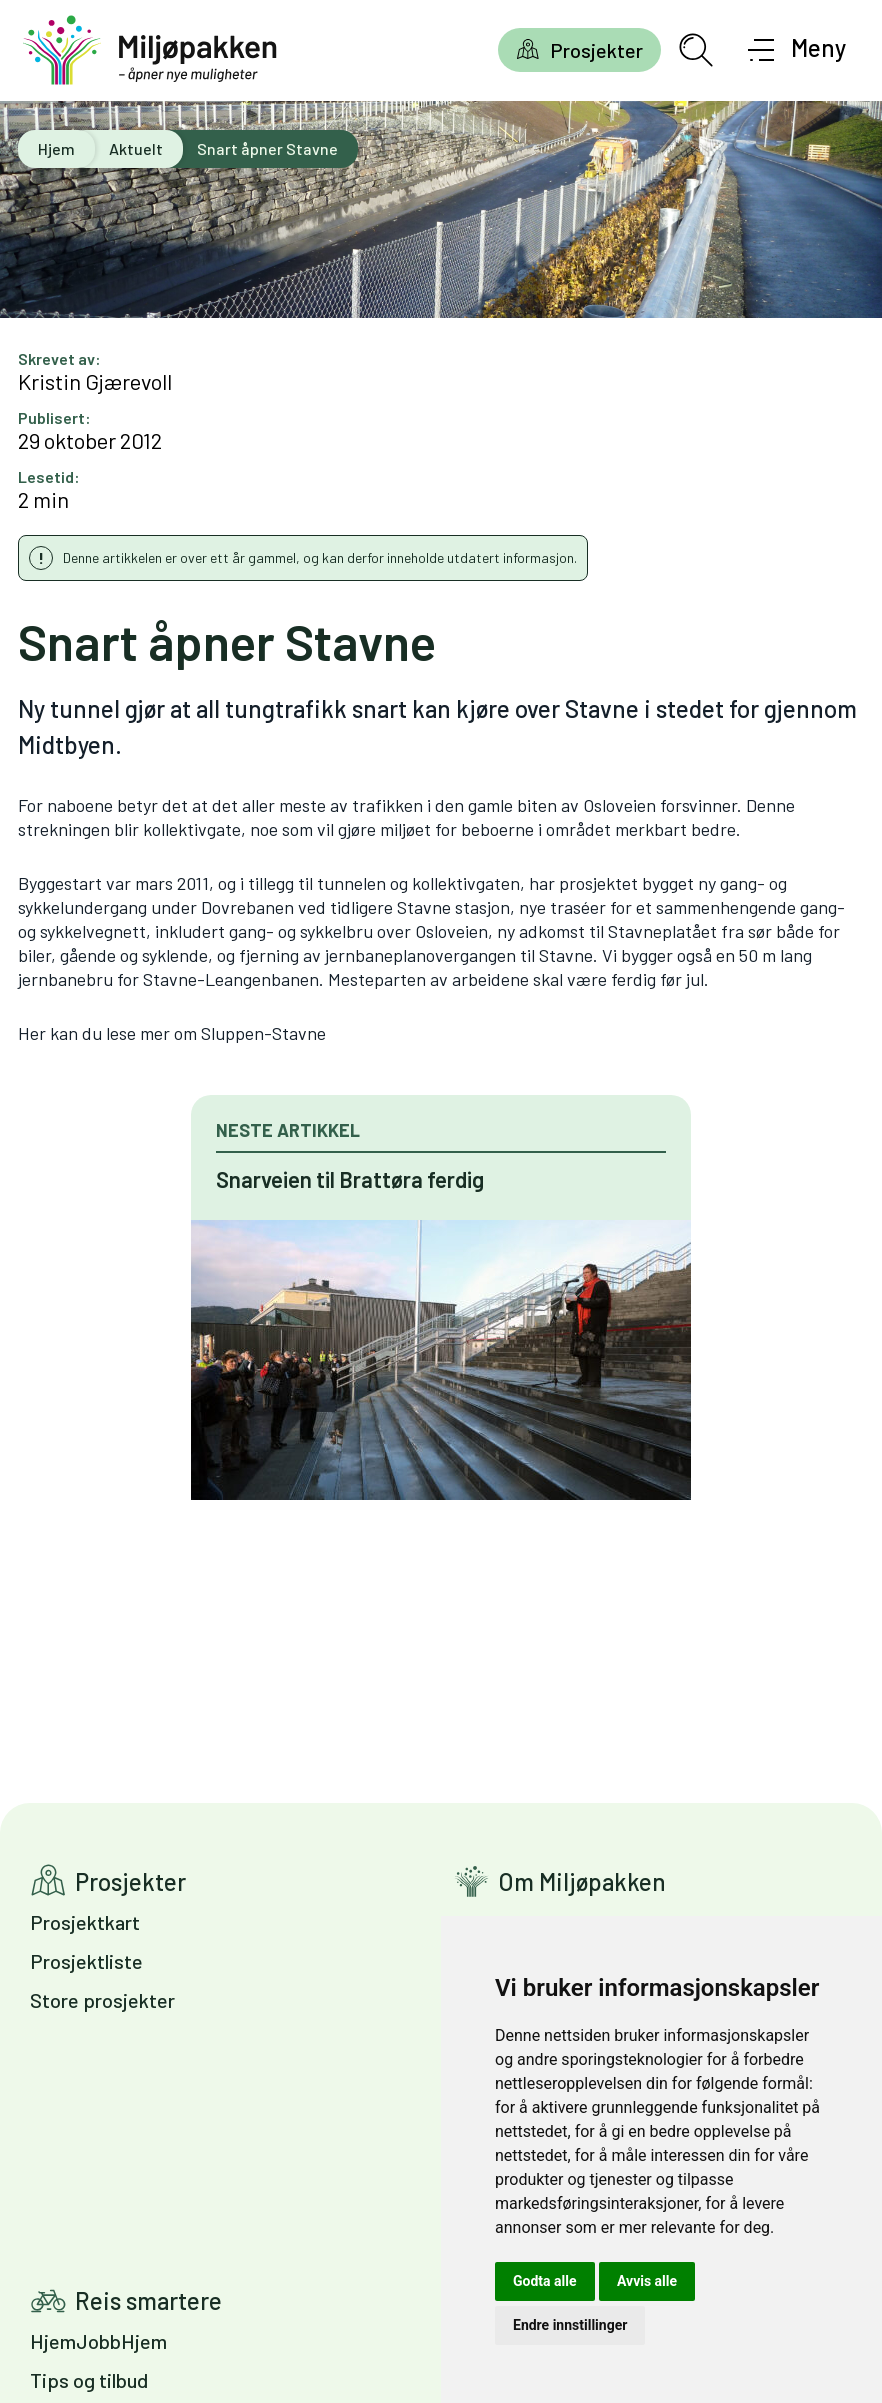  I want to click on Her kan du lese mer om Sluppen-Stavne, so click(172, 1033).